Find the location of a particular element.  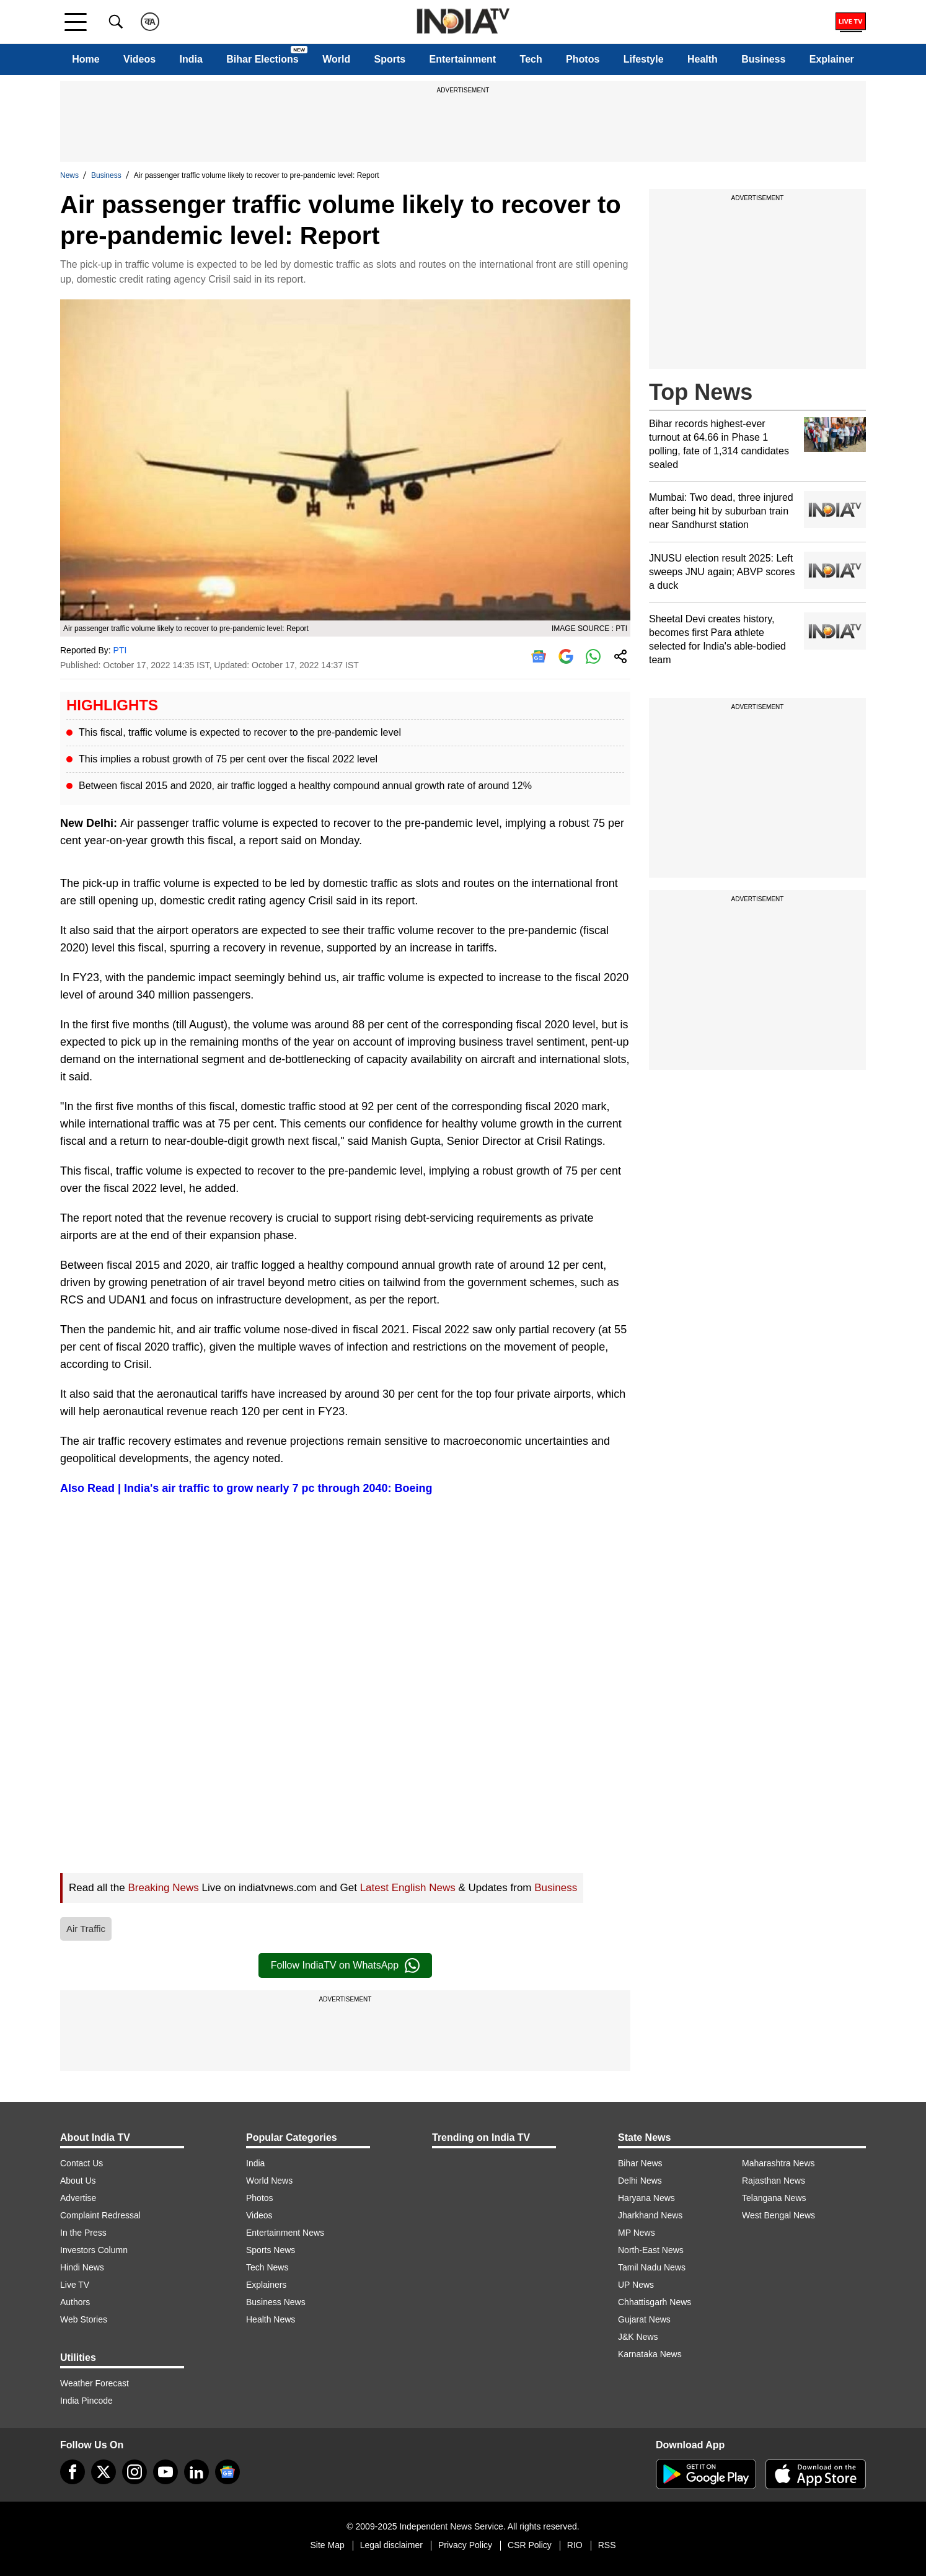

RIO is located at coordinates (575, 2545).